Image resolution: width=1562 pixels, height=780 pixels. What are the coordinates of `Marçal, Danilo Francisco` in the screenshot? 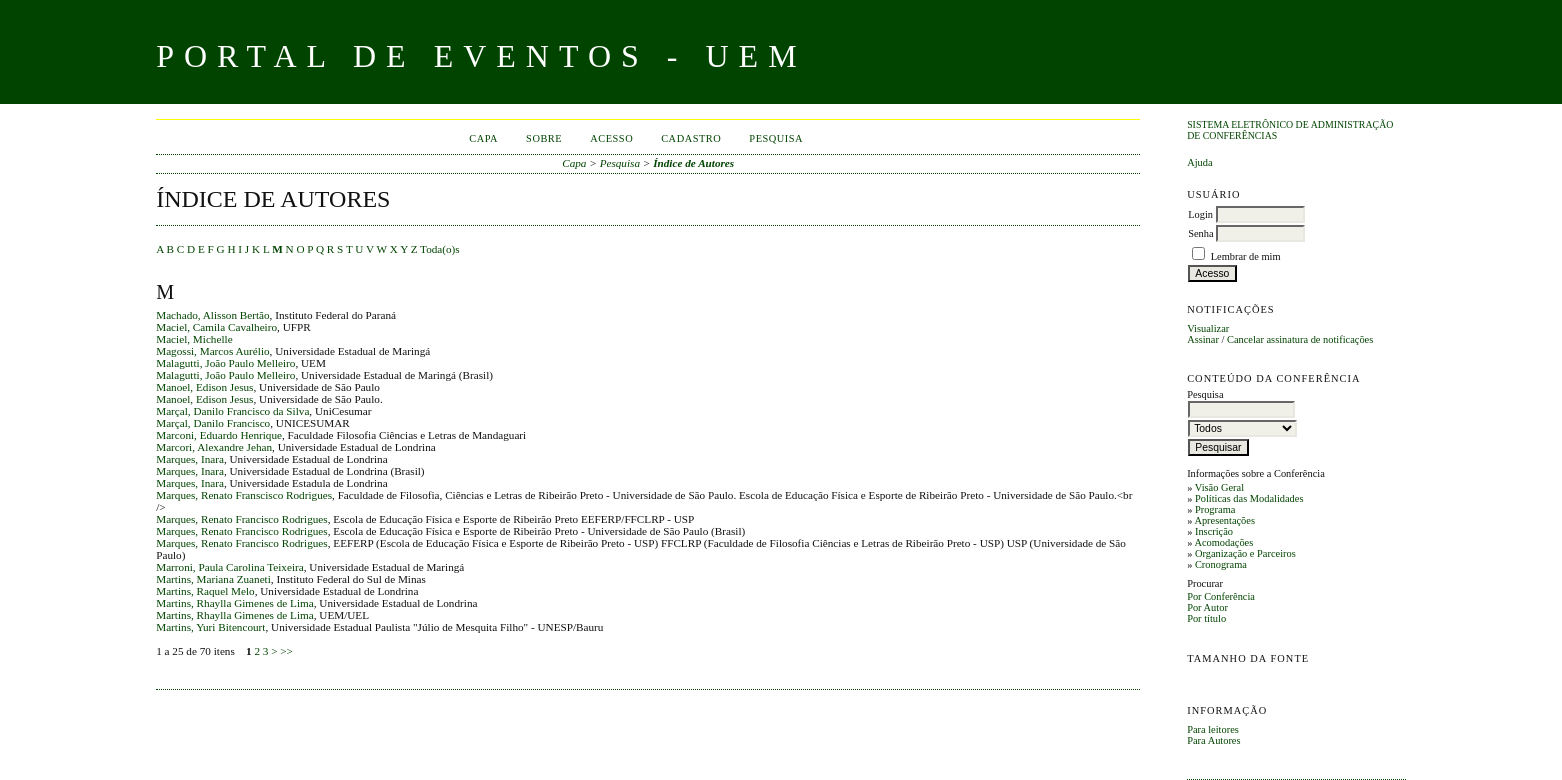 It's located at (213, 423).